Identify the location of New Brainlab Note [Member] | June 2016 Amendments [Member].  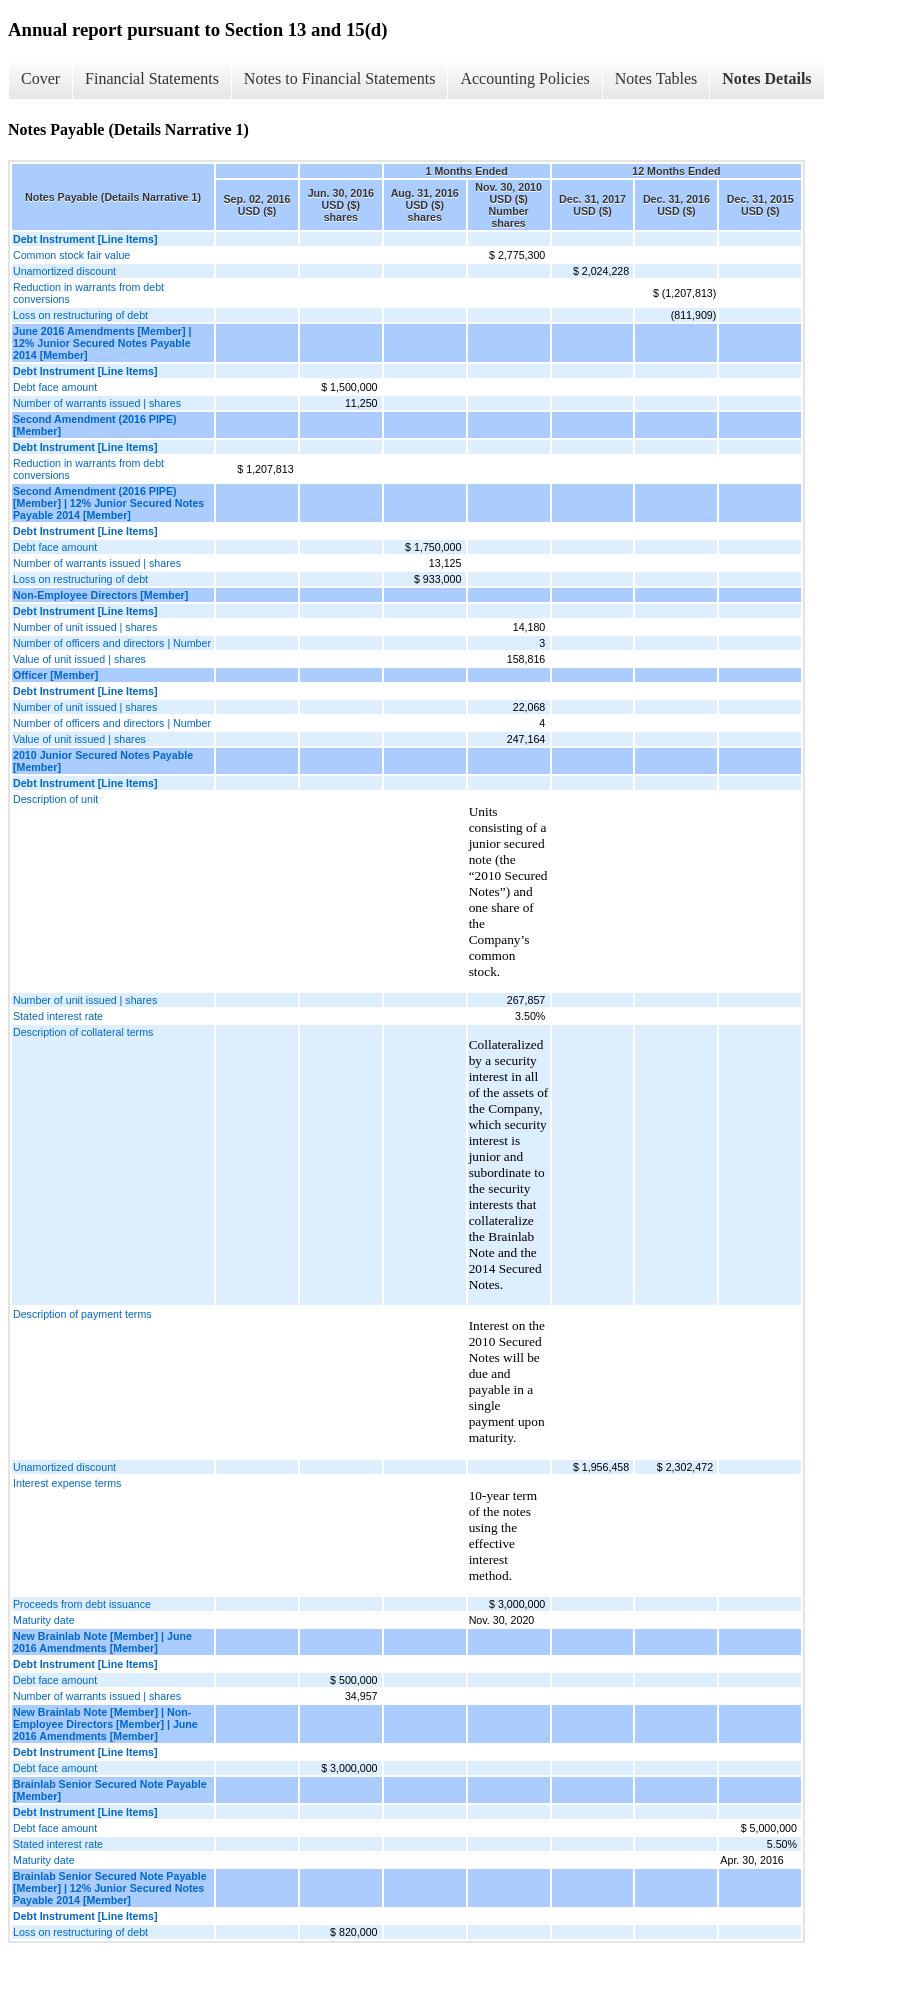
(102, 1642).